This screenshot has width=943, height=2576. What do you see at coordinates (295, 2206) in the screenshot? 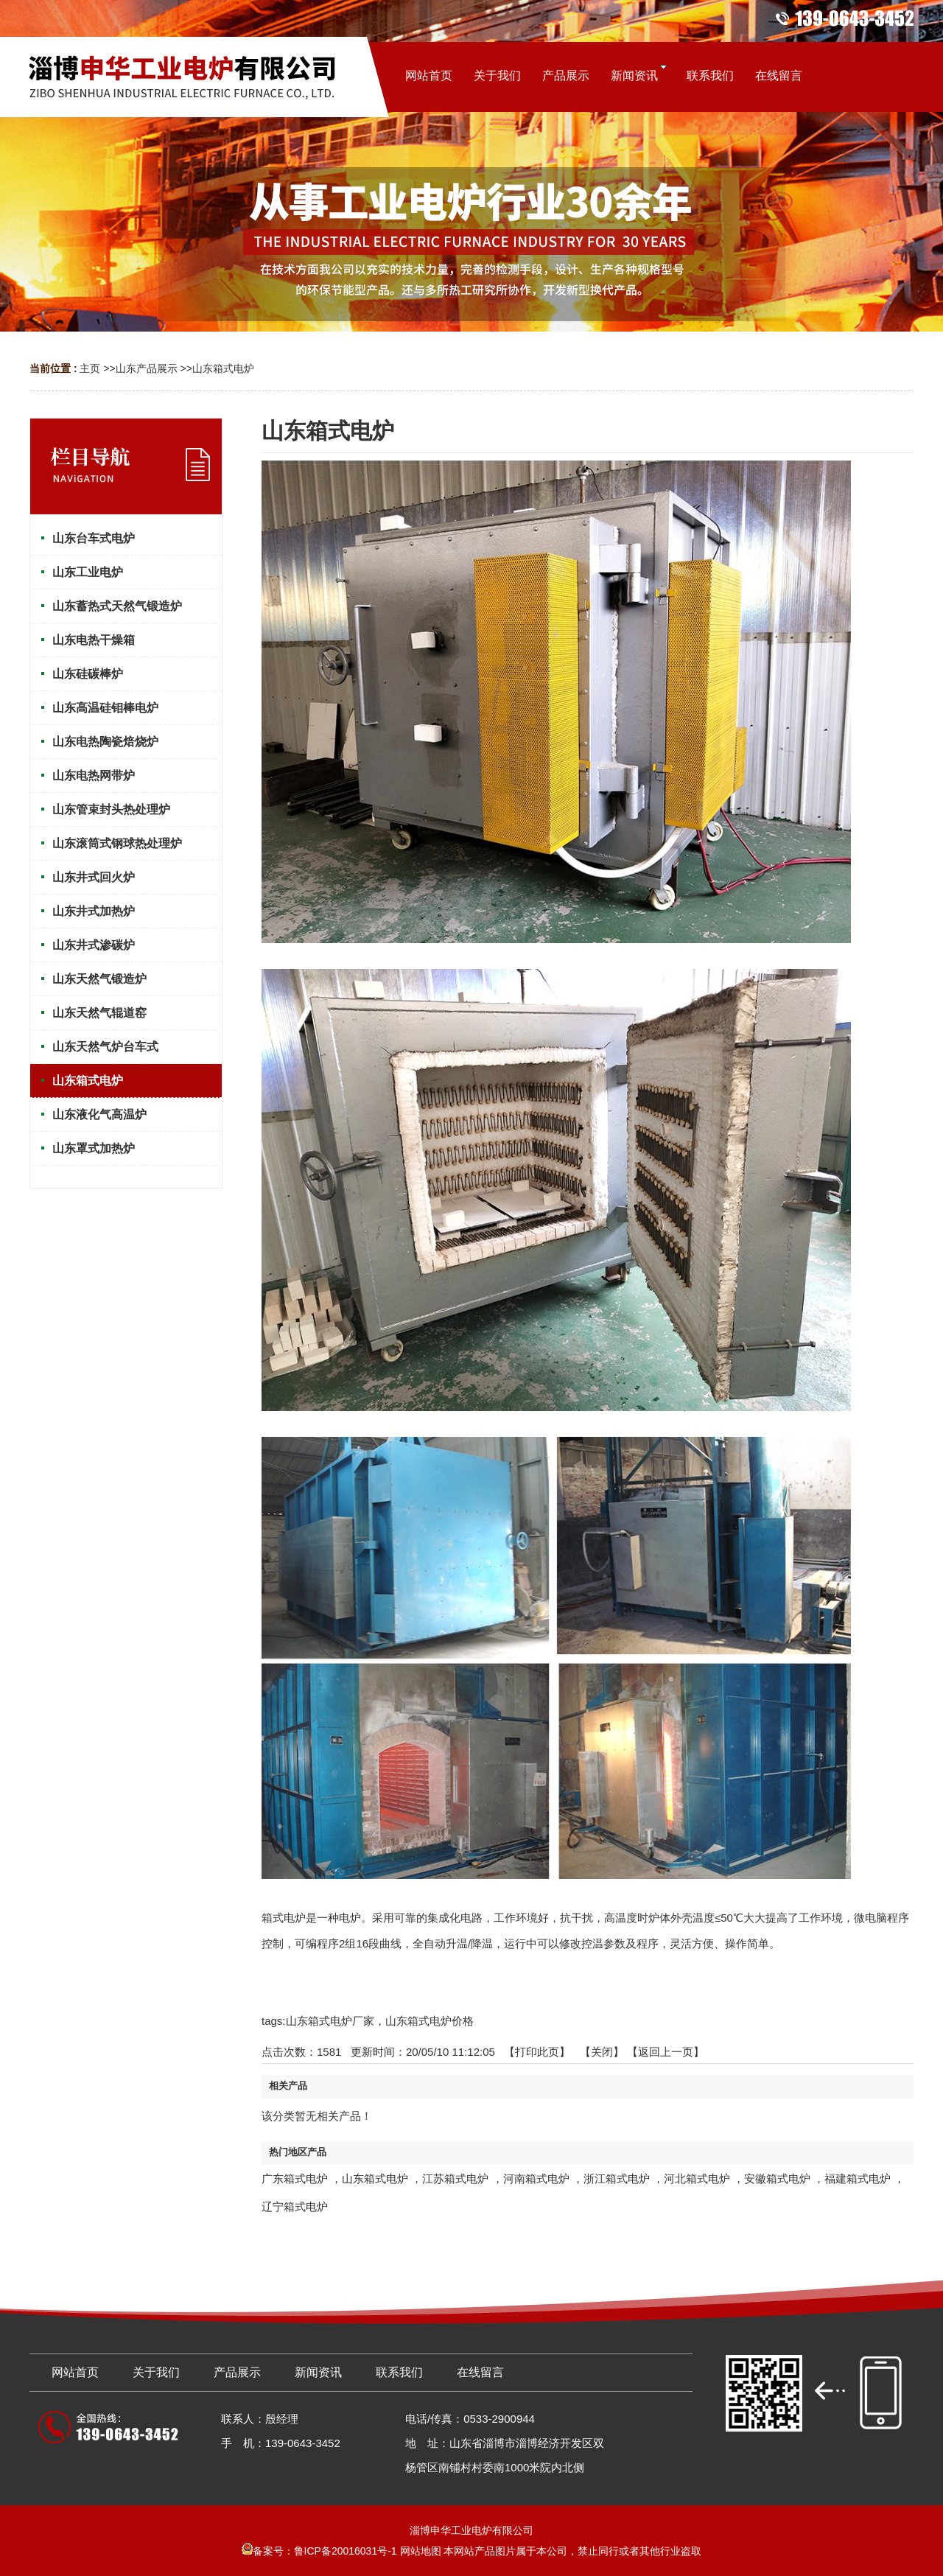
I see `辽宁箱式电炉` at bounding box center [295, 2206].